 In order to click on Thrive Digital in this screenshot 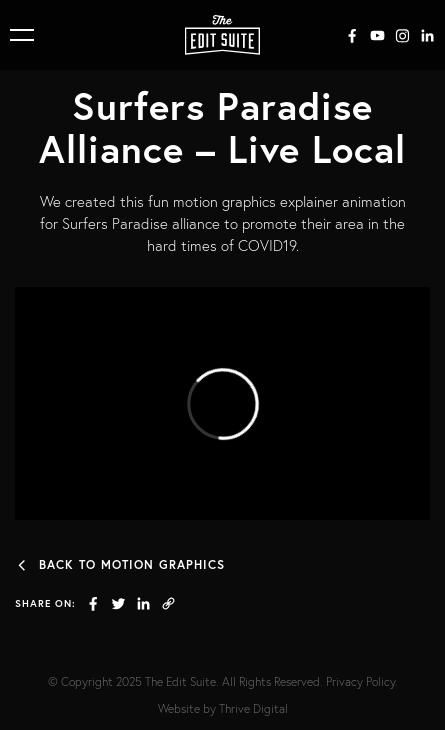, I will do `click(253, 708)`.